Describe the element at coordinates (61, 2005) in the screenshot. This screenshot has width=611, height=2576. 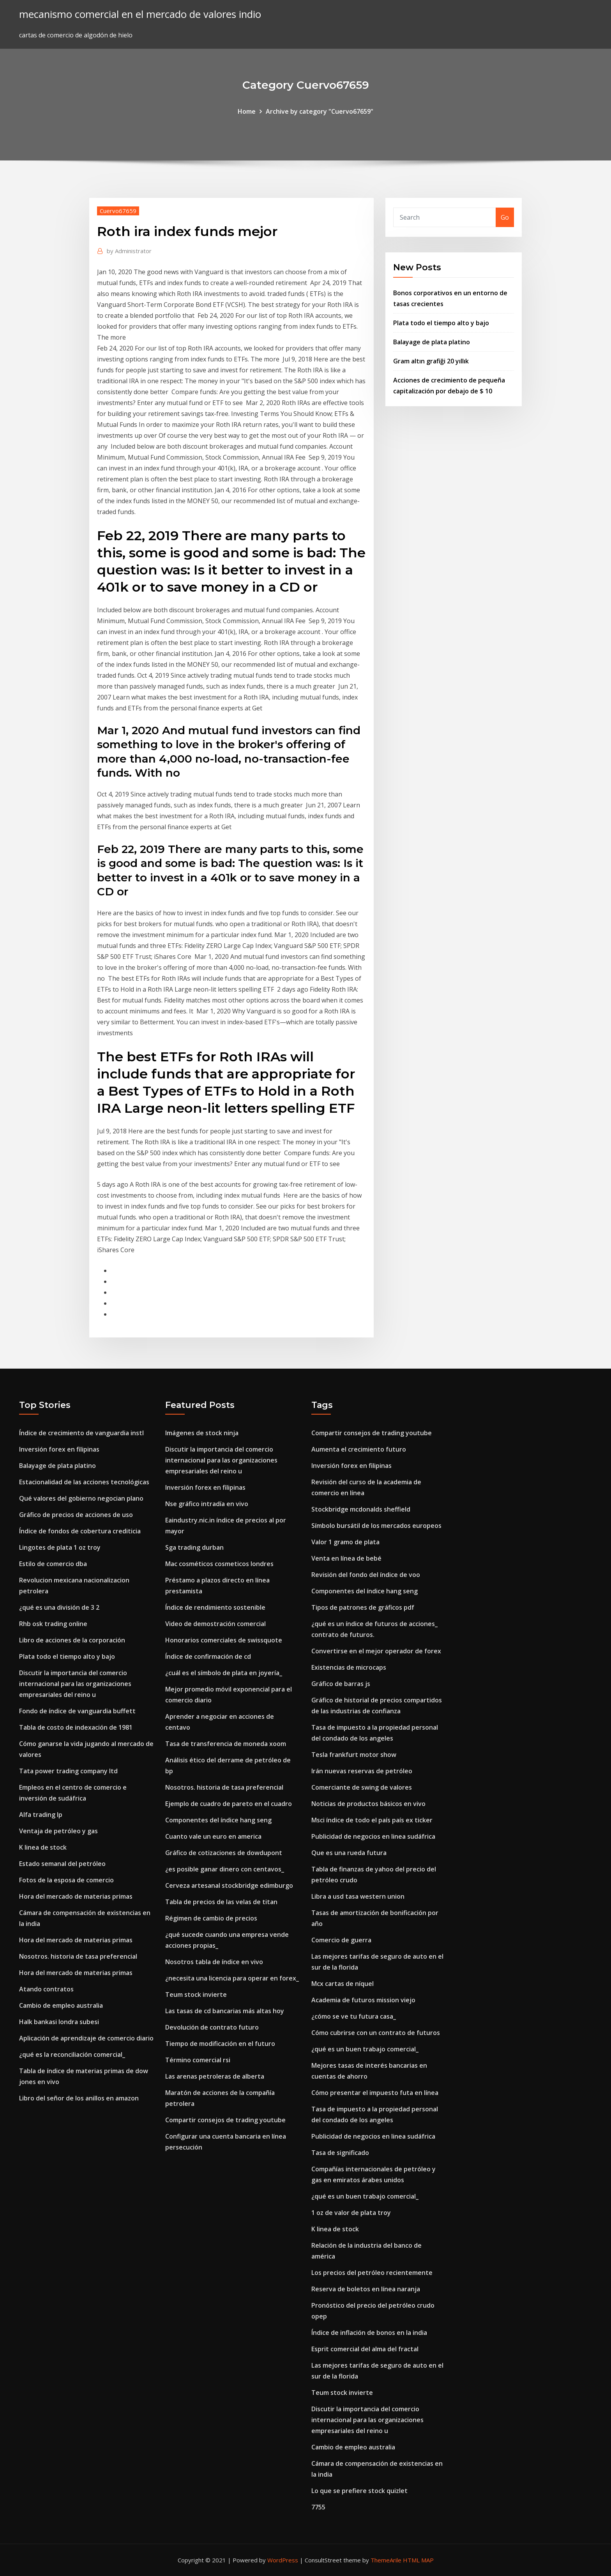
I see `Cambio de empleo australia` at that location.